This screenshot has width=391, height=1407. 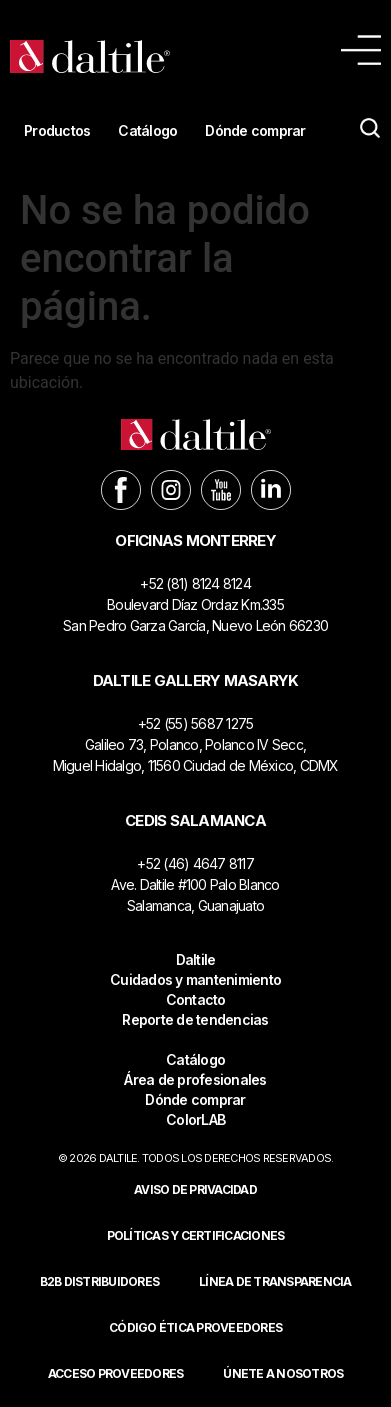 What do you see at coordinates (196, 1235) in the screenshot?
I see `POLÍTICAS Y CERTIFICACIONES` at bounding box center [196, 1235].